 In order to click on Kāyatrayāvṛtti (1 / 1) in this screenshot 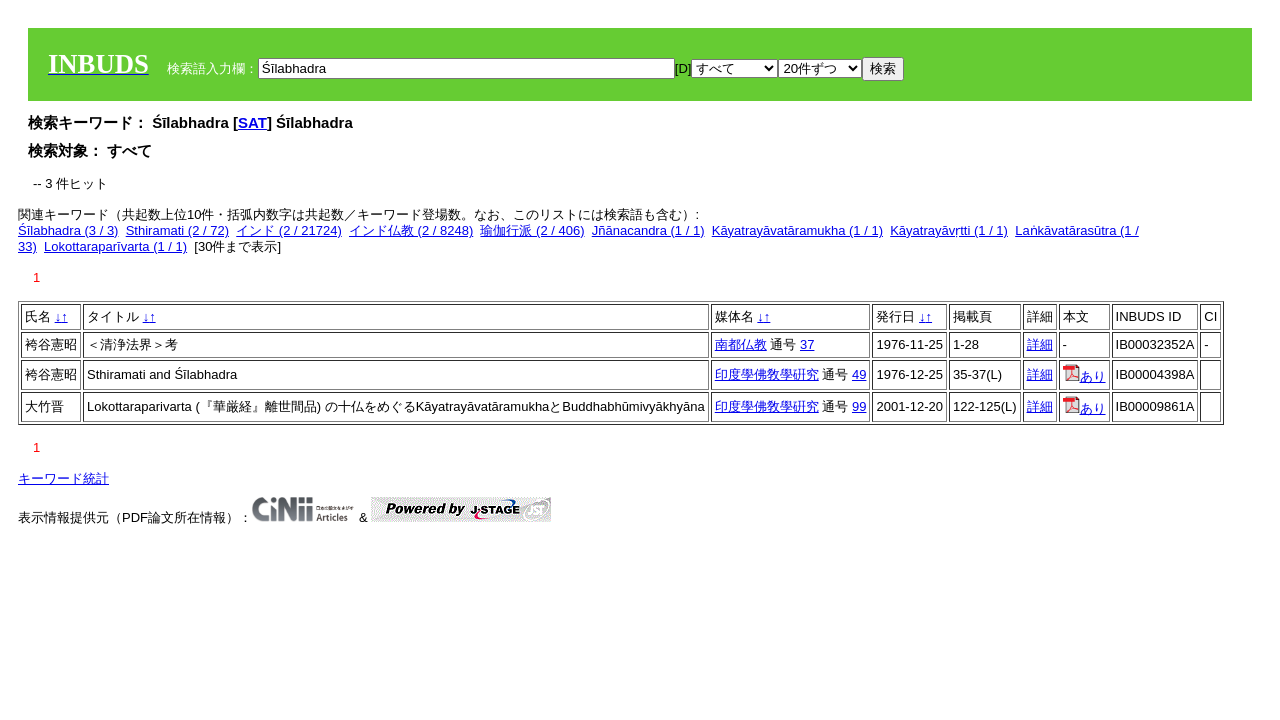, I will do `click(949, 230)`.